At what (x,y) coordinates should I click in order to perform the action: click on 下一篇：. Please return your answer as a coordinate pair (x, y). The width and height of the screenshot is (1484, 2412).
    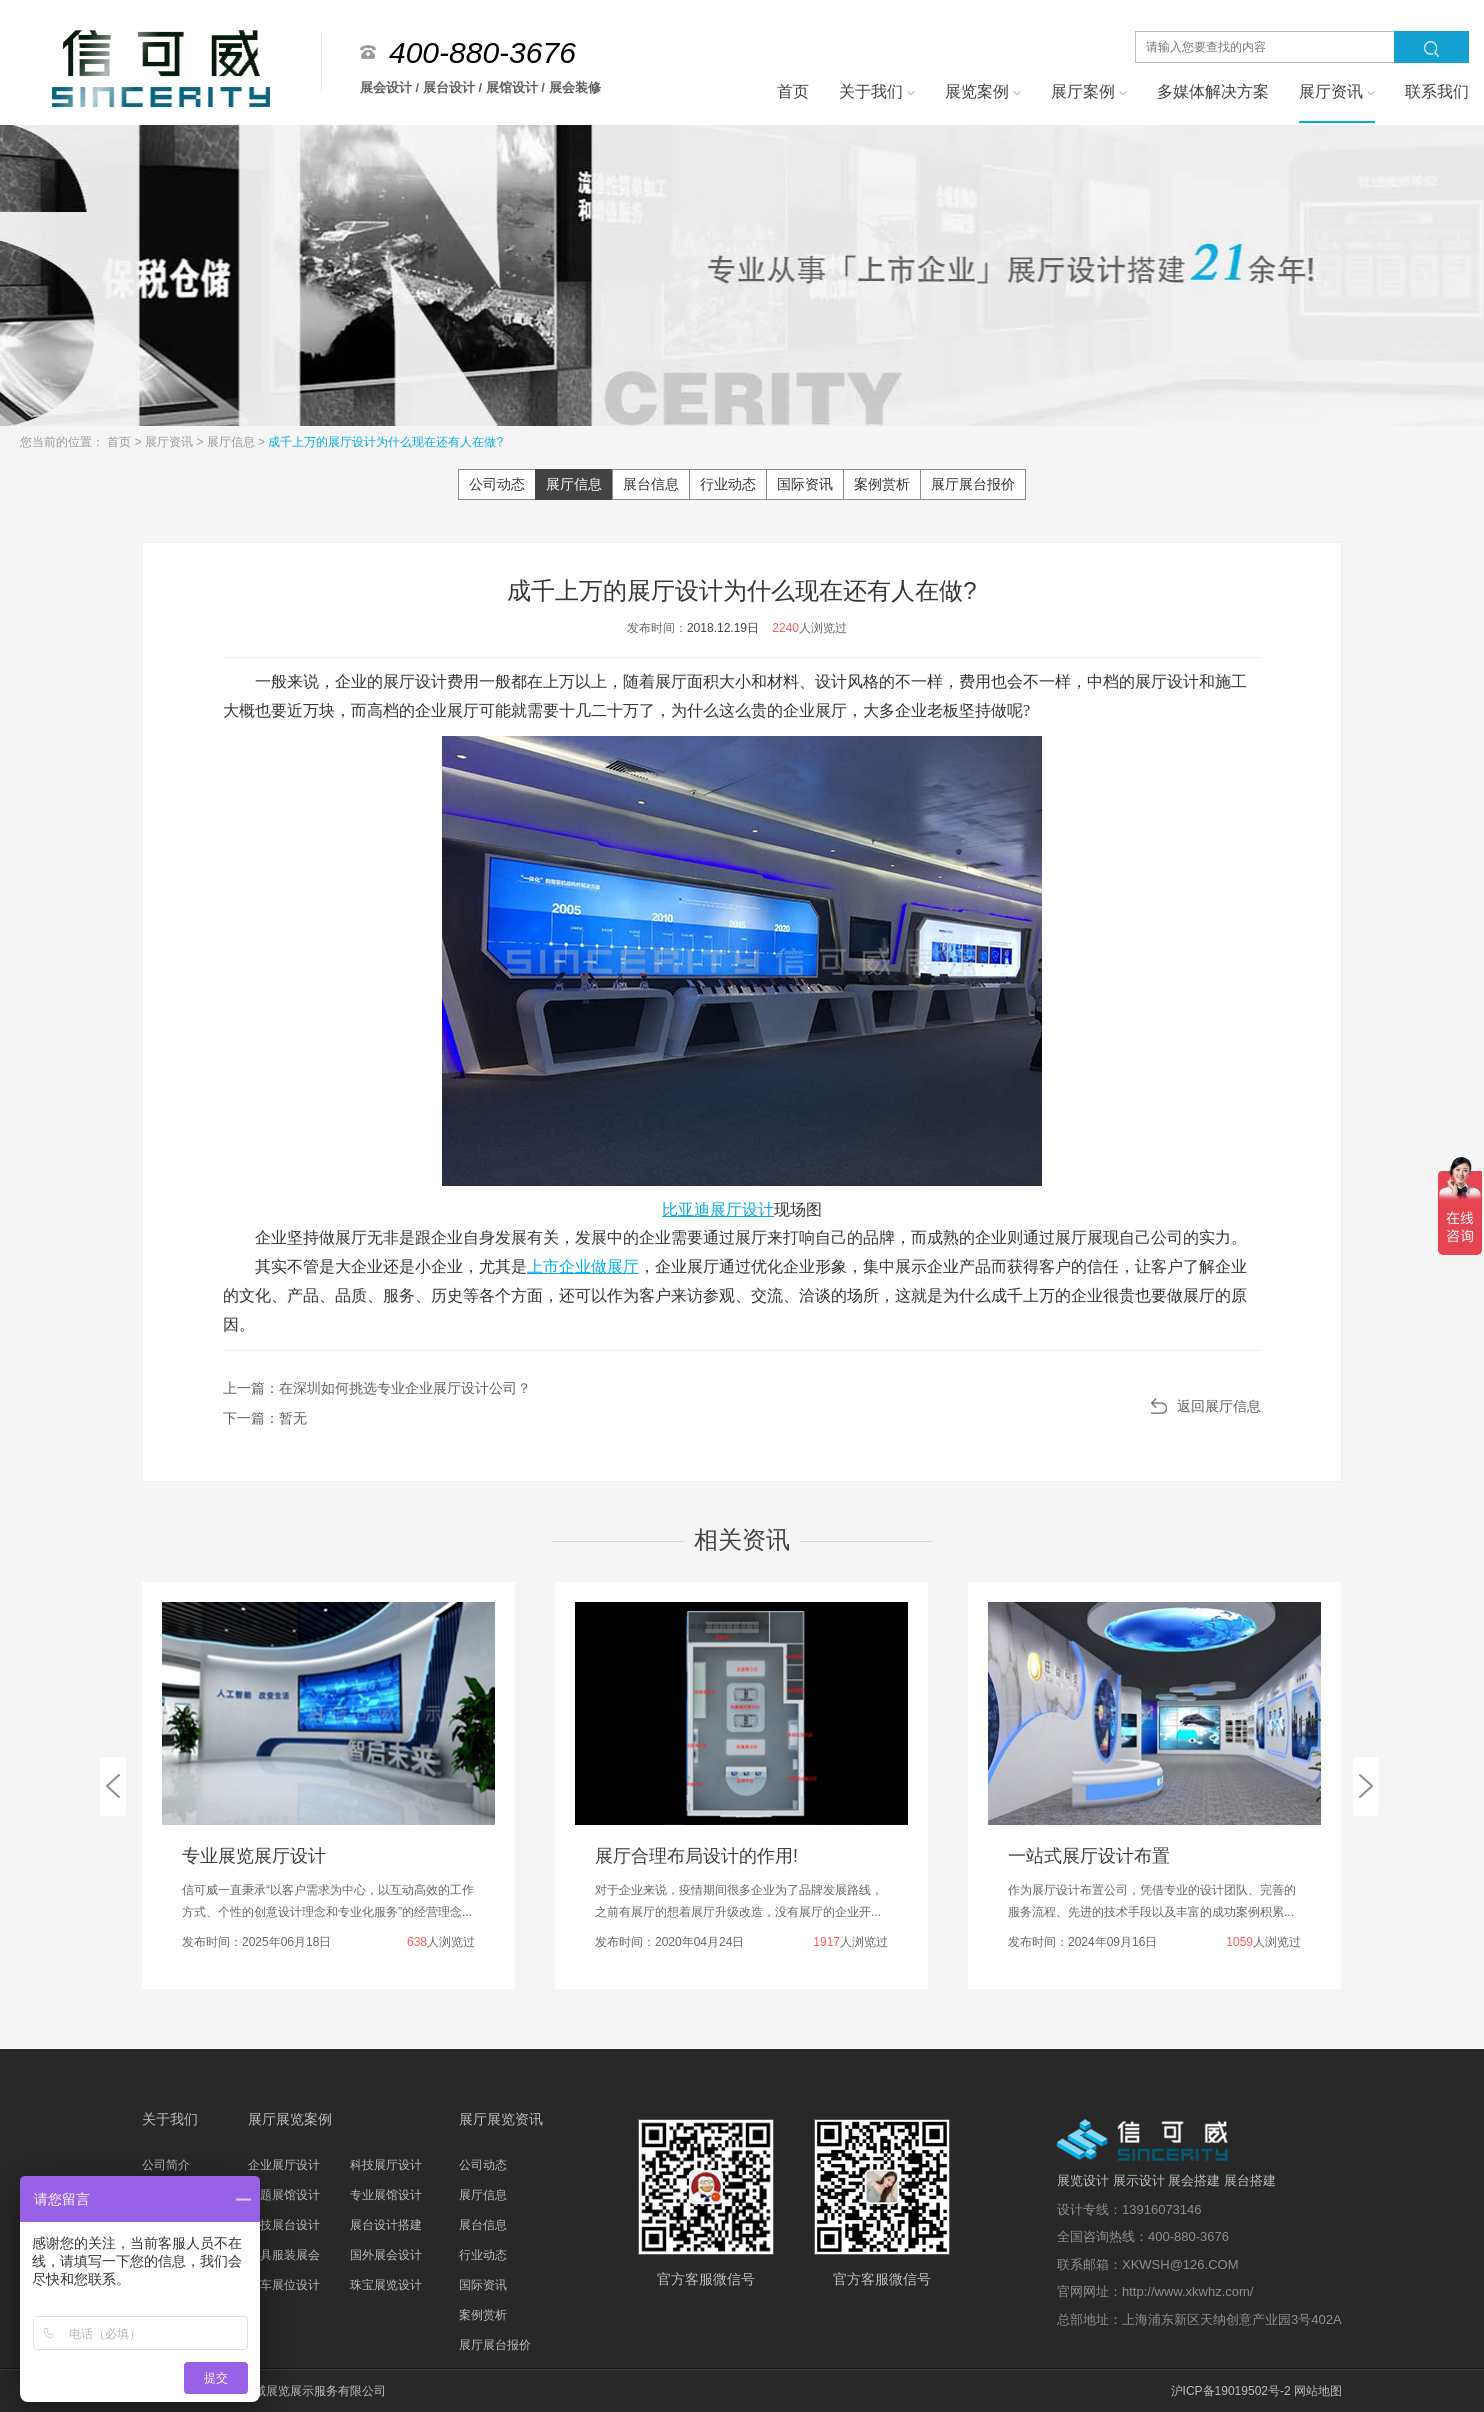
    Looking at the image, I should click on (265, 1418).